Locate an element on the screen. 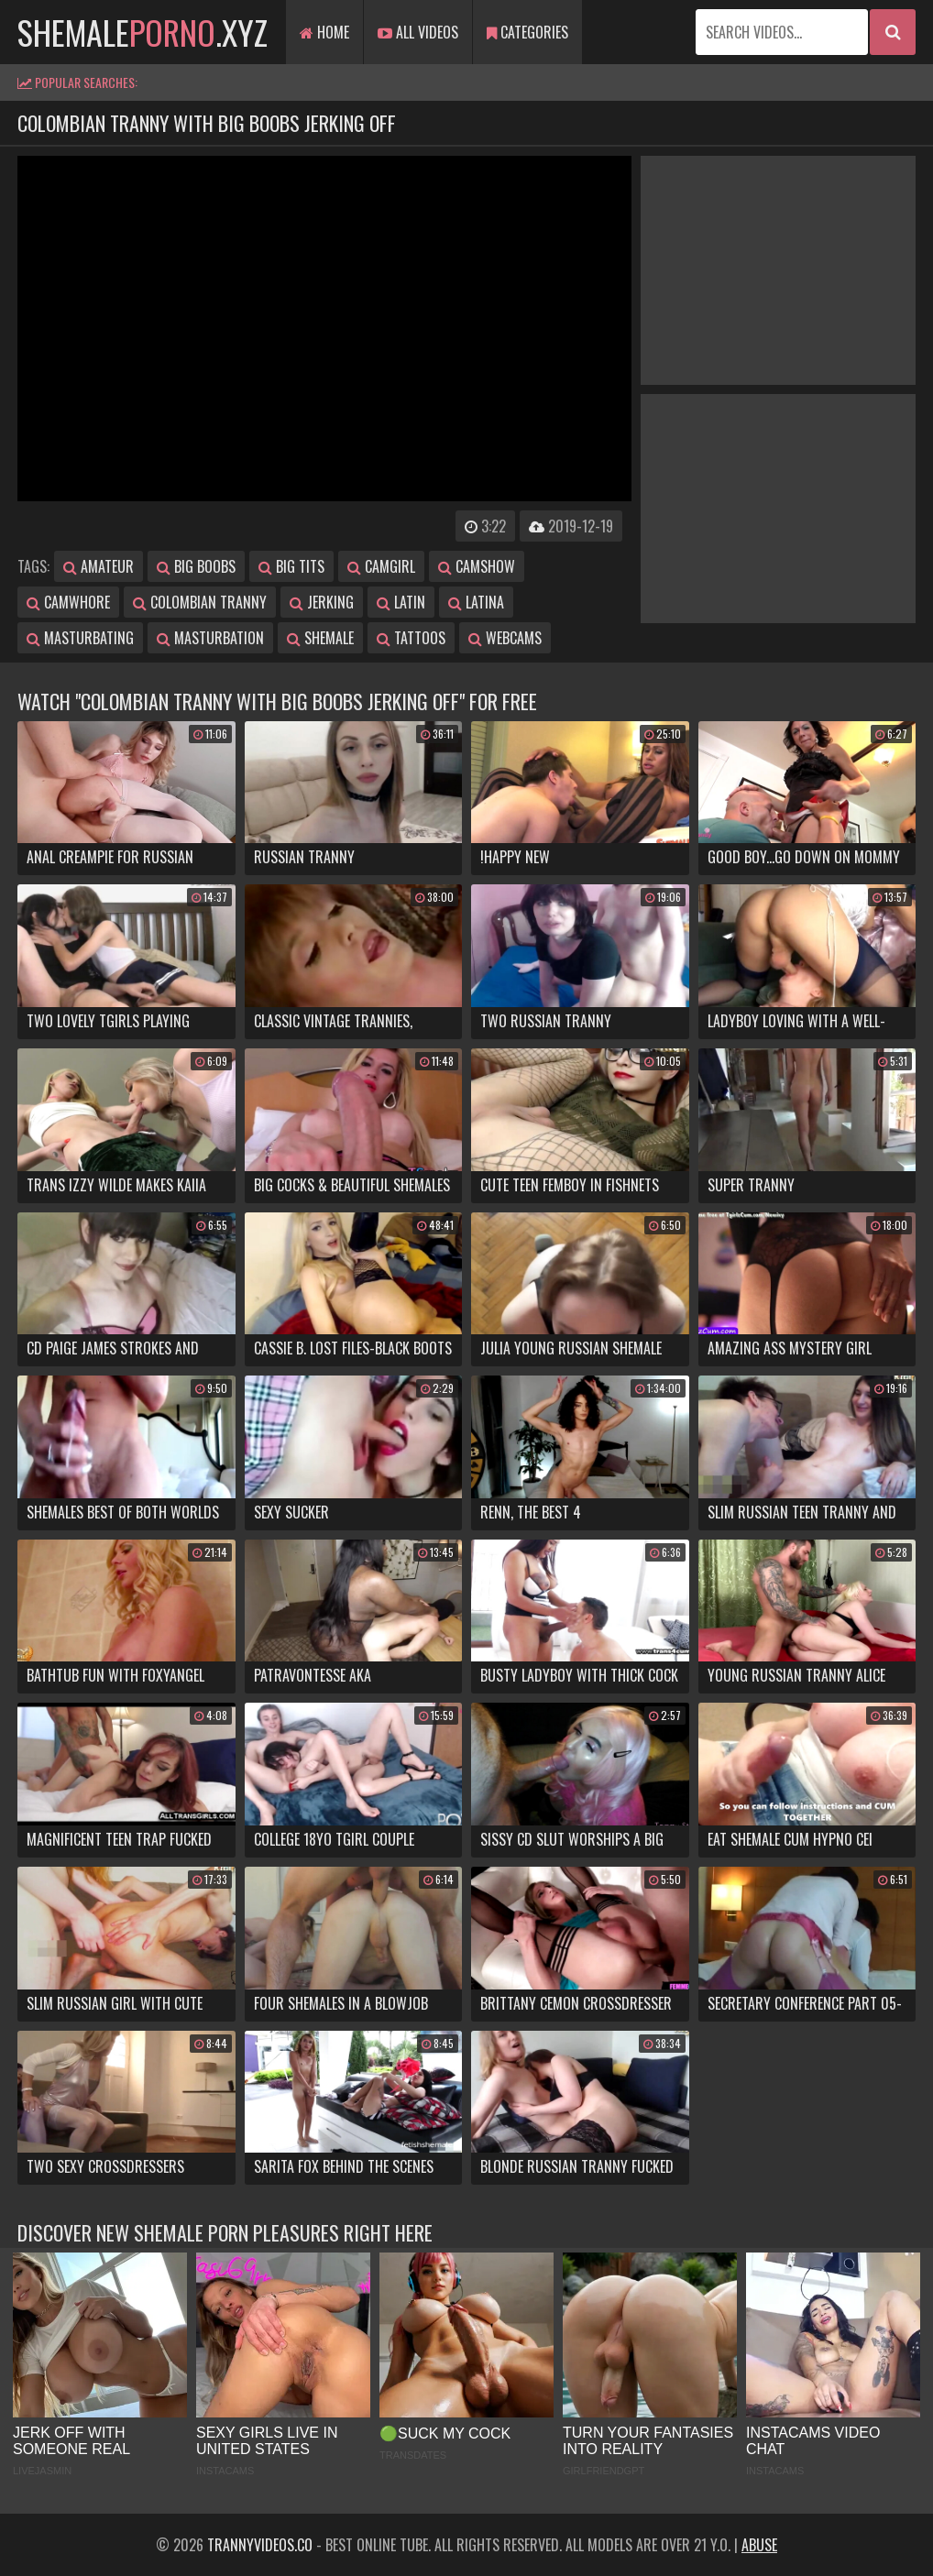  camwhore is located at coordinates (68, 602).